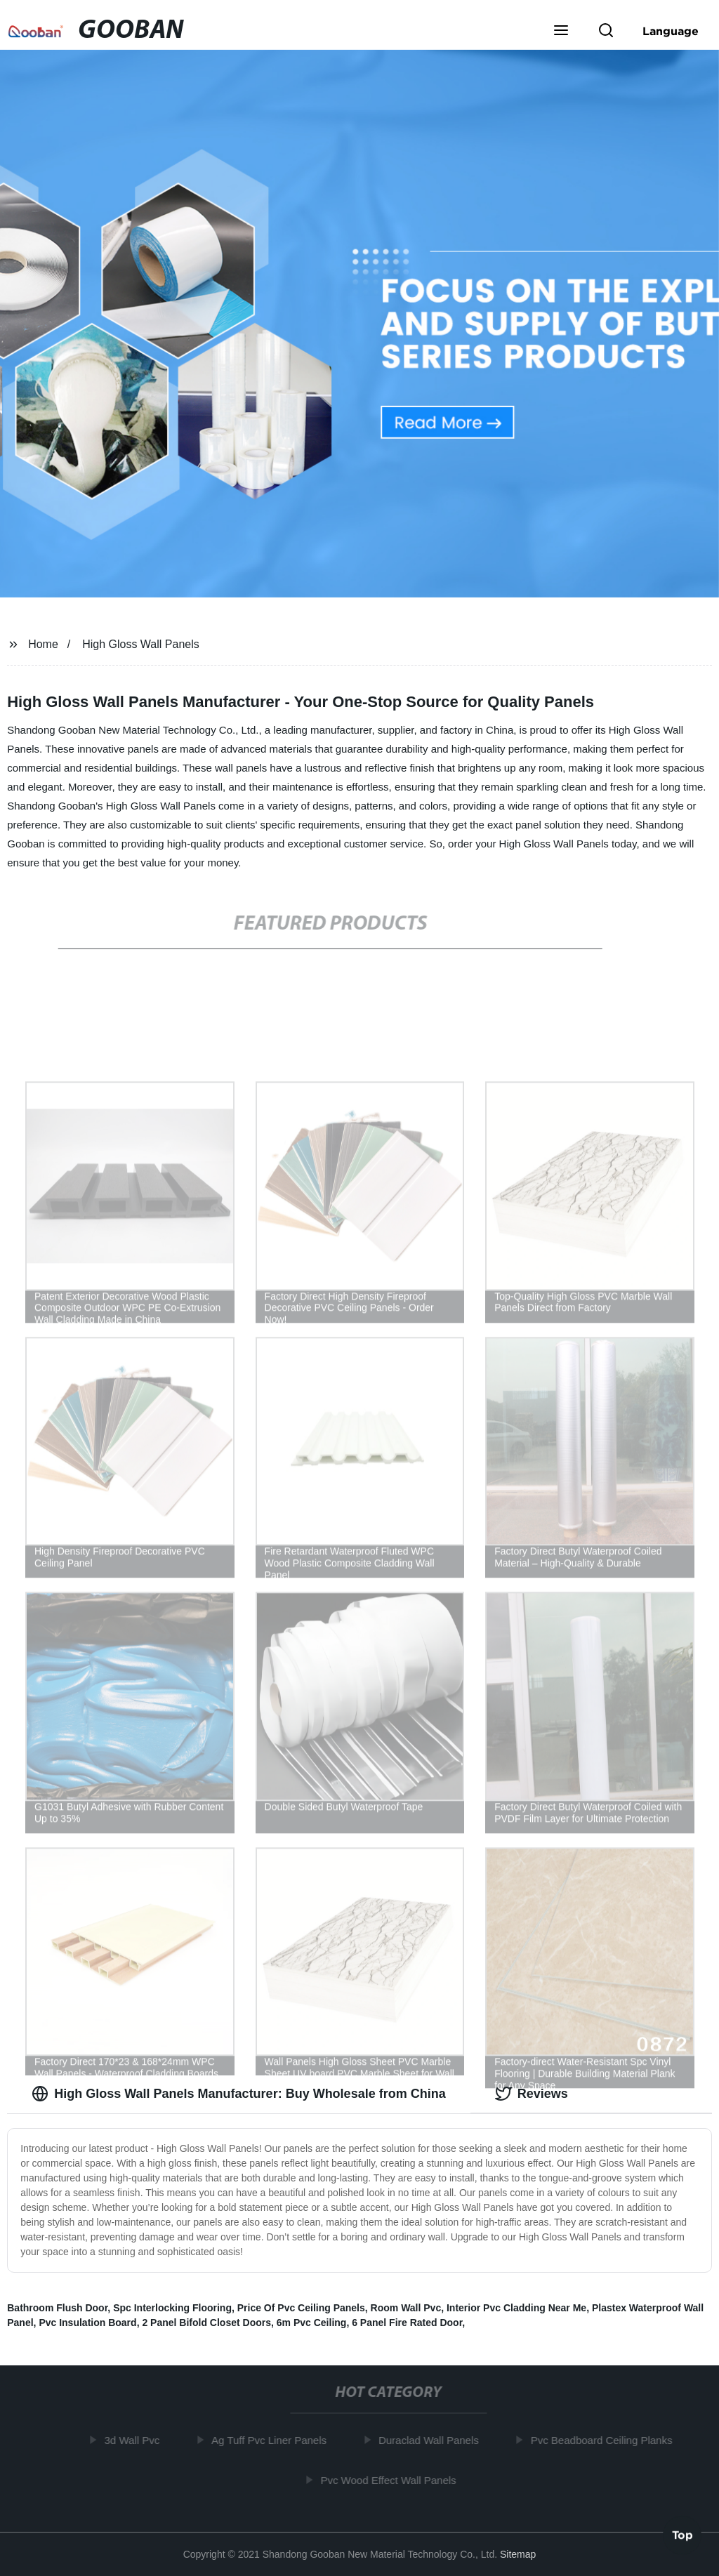 This screenshot has height=2576, width=719. I want to click on Reviews [tab], so click(531, 2093).